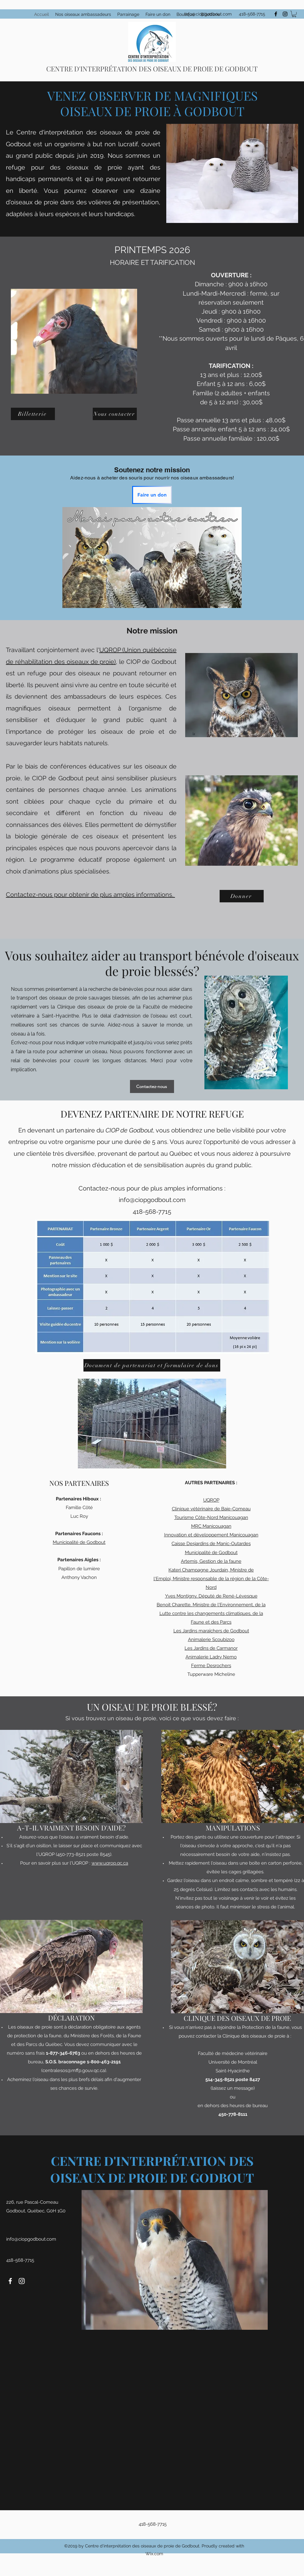 This screenshot has height=2576, width=304. Describe the element at coordinates (211, 1639) in the screenshot. I see `Animalerie Scoubizoo` at that location.